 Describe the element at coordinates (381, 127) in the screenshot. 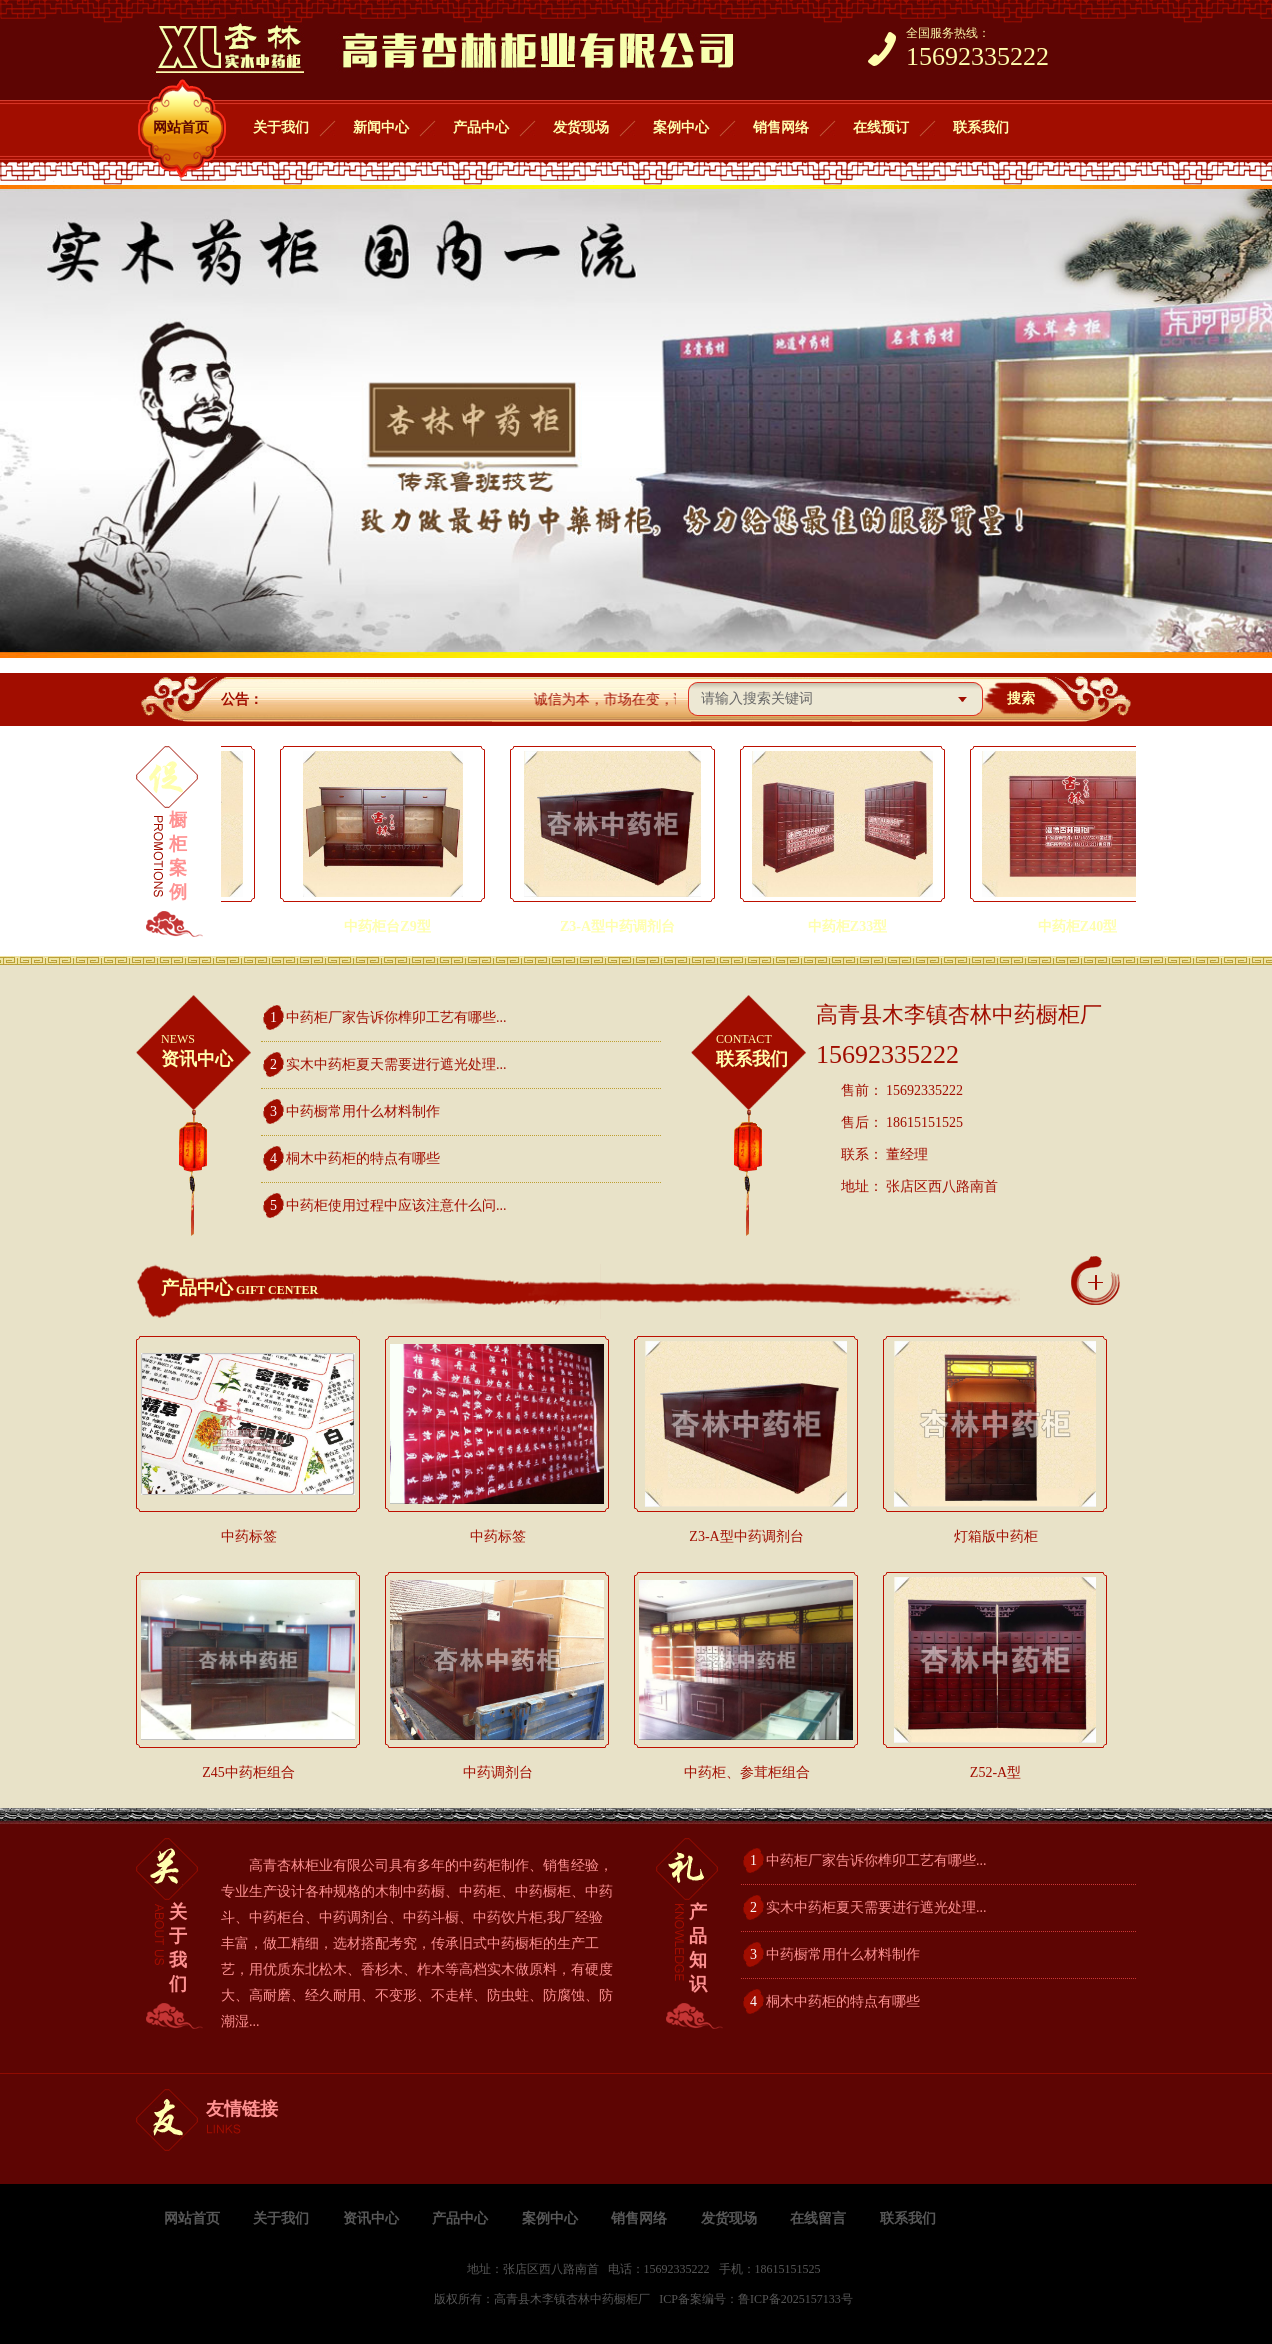

I see `新闻中心` at that location.